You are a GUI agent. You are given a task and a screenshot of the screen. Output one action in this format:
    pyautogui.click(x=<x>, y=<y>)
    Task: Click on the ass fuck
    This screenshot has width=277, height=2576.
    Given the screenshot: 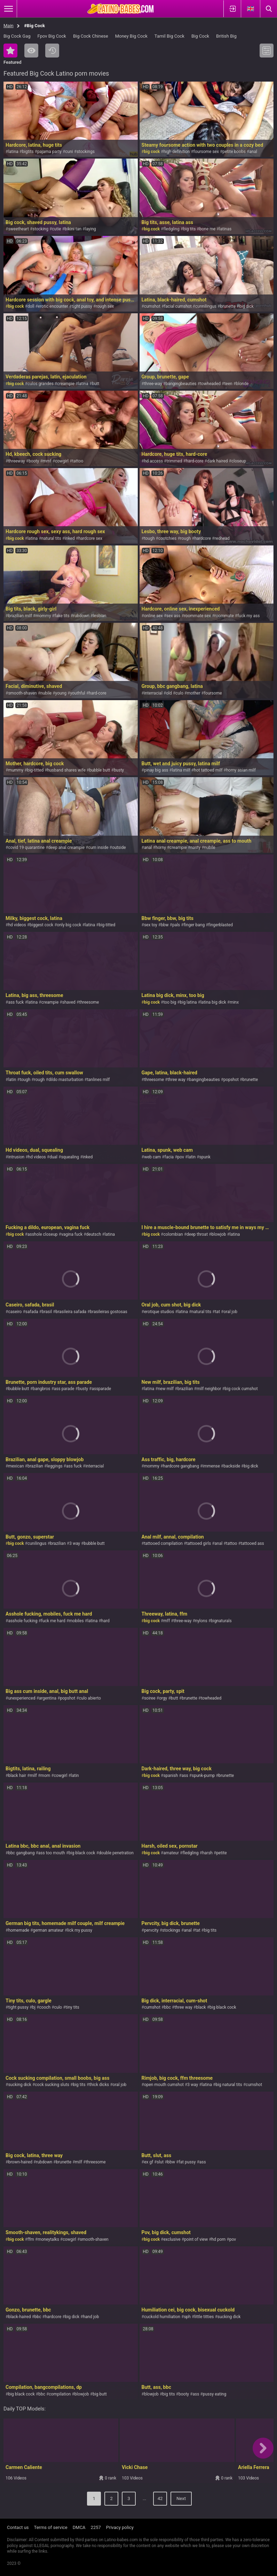 What is the action you would take?
    pyautogui.click(x=16, y=1002)
    